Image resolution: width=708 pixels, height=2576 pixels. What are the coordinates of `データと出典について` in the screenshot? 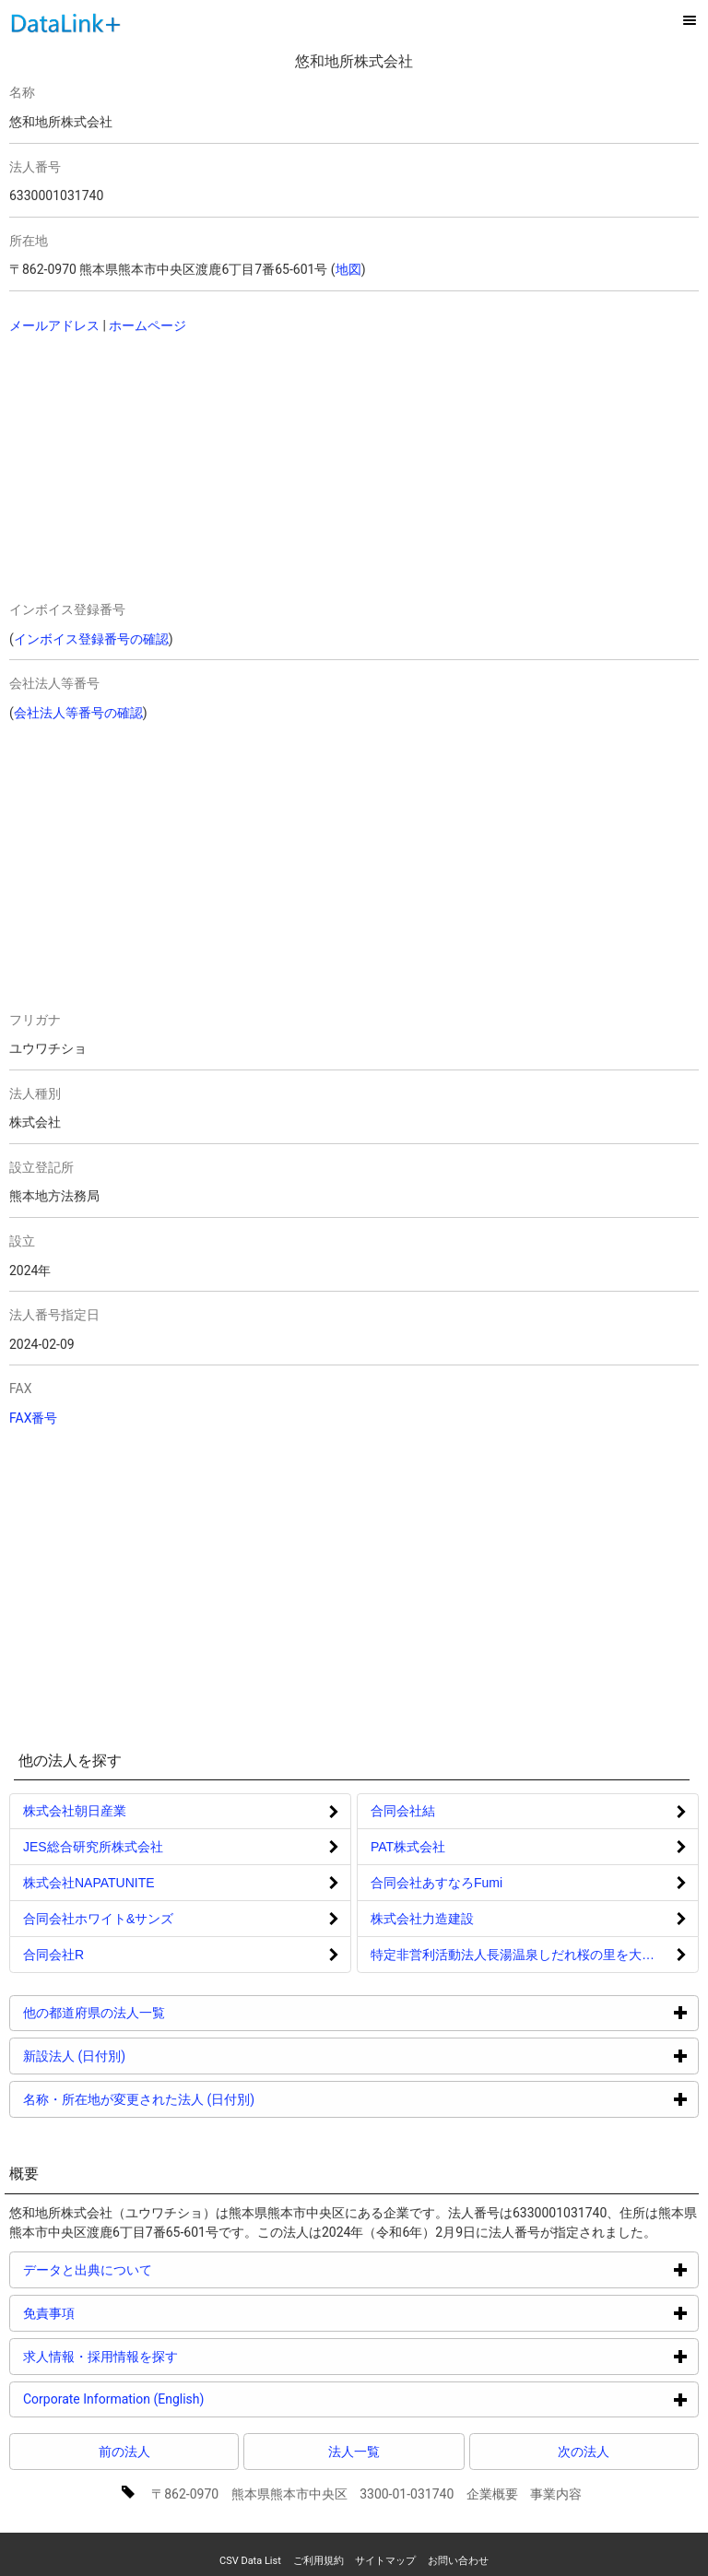 It's located at (157, 2269).